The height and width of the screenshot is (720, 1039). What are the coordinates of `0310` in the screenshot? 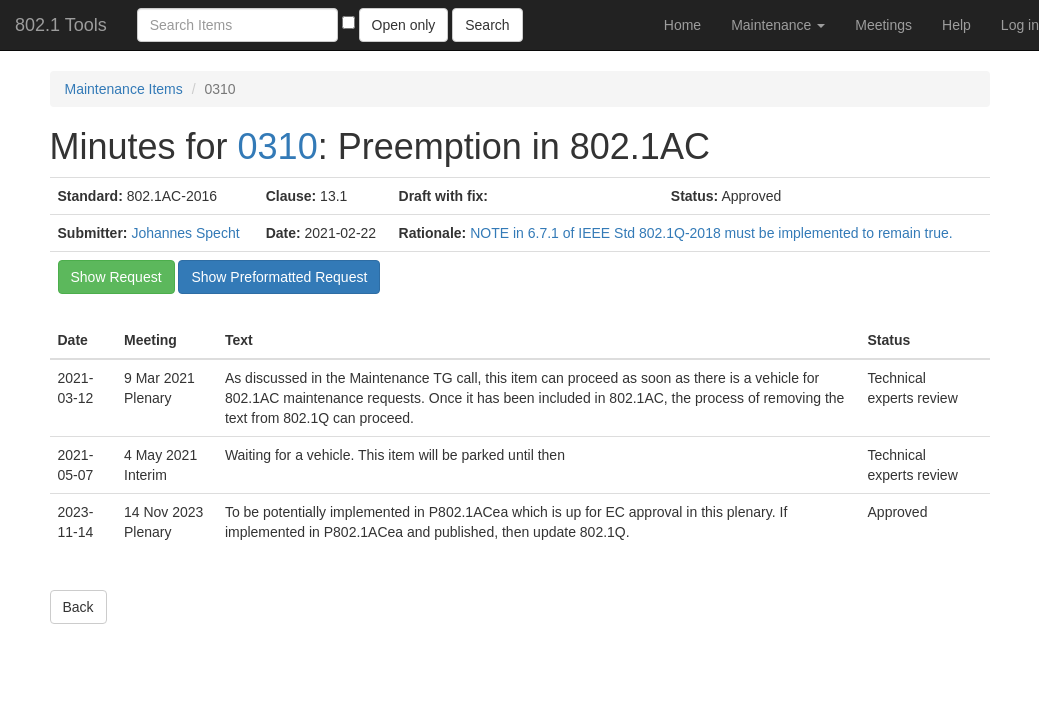 It's located at (278, 146).